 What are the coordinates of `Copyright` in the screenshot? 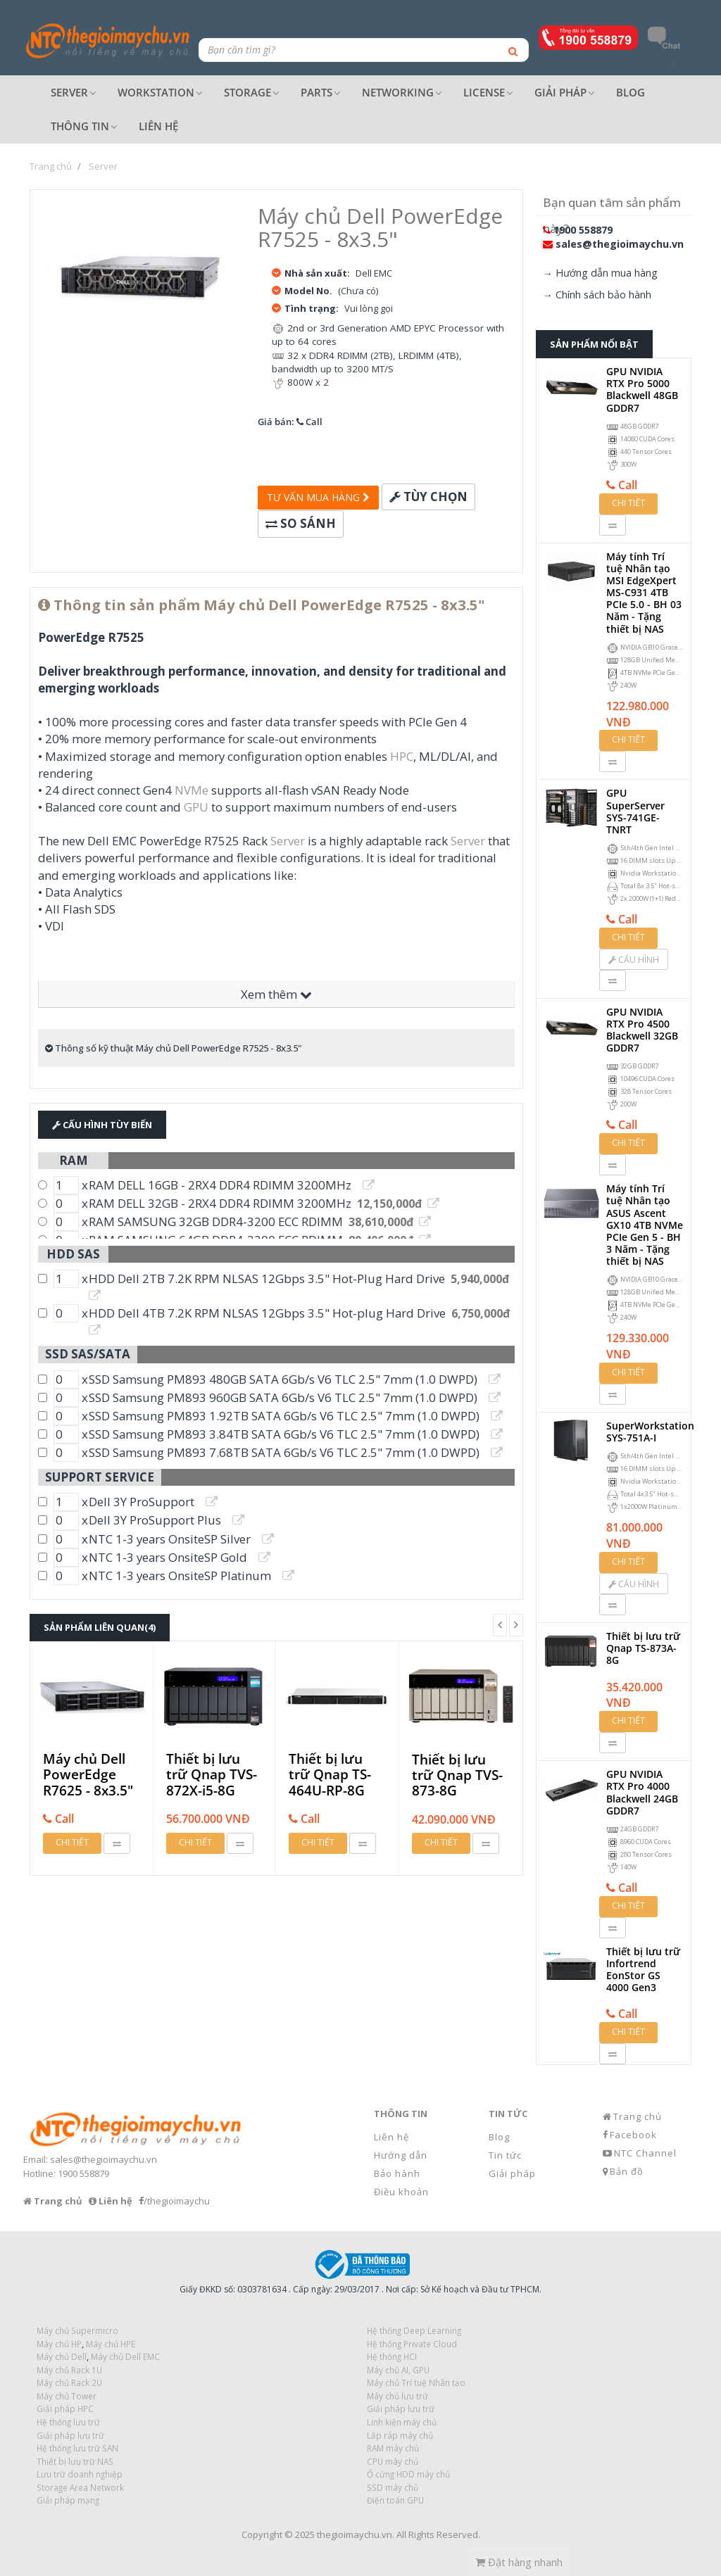 It's located at (262, 2534).